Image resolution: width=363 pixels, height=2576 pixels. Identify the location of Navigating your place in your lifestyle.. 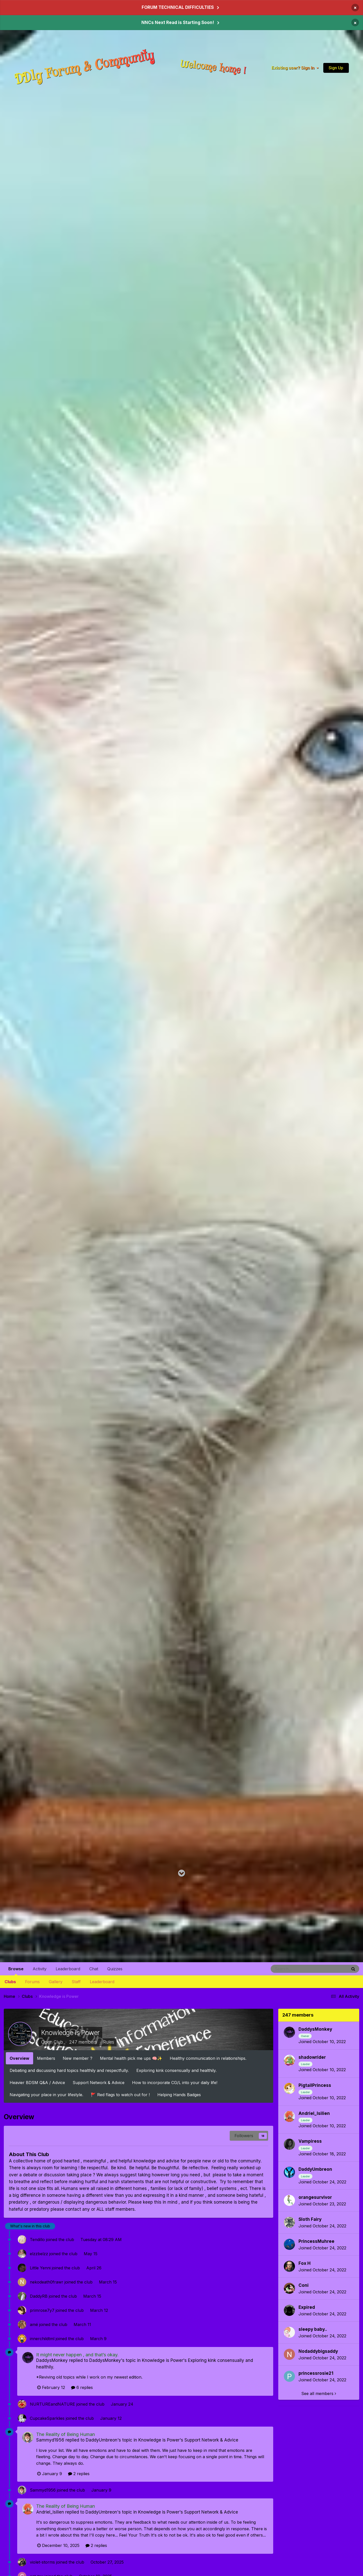
(46, 2094).